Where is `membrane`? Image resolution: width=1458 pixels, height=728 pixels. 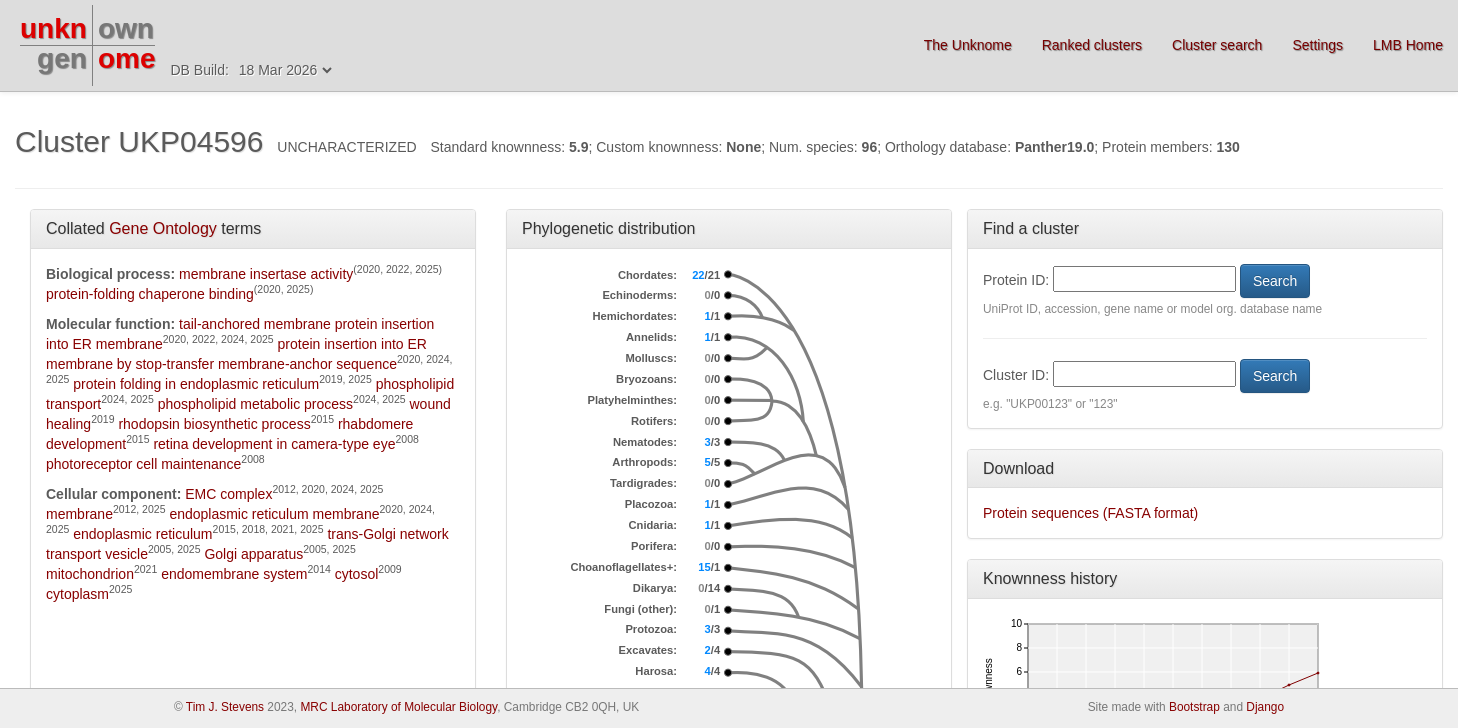 membrane is located at coordinates (79, 514).